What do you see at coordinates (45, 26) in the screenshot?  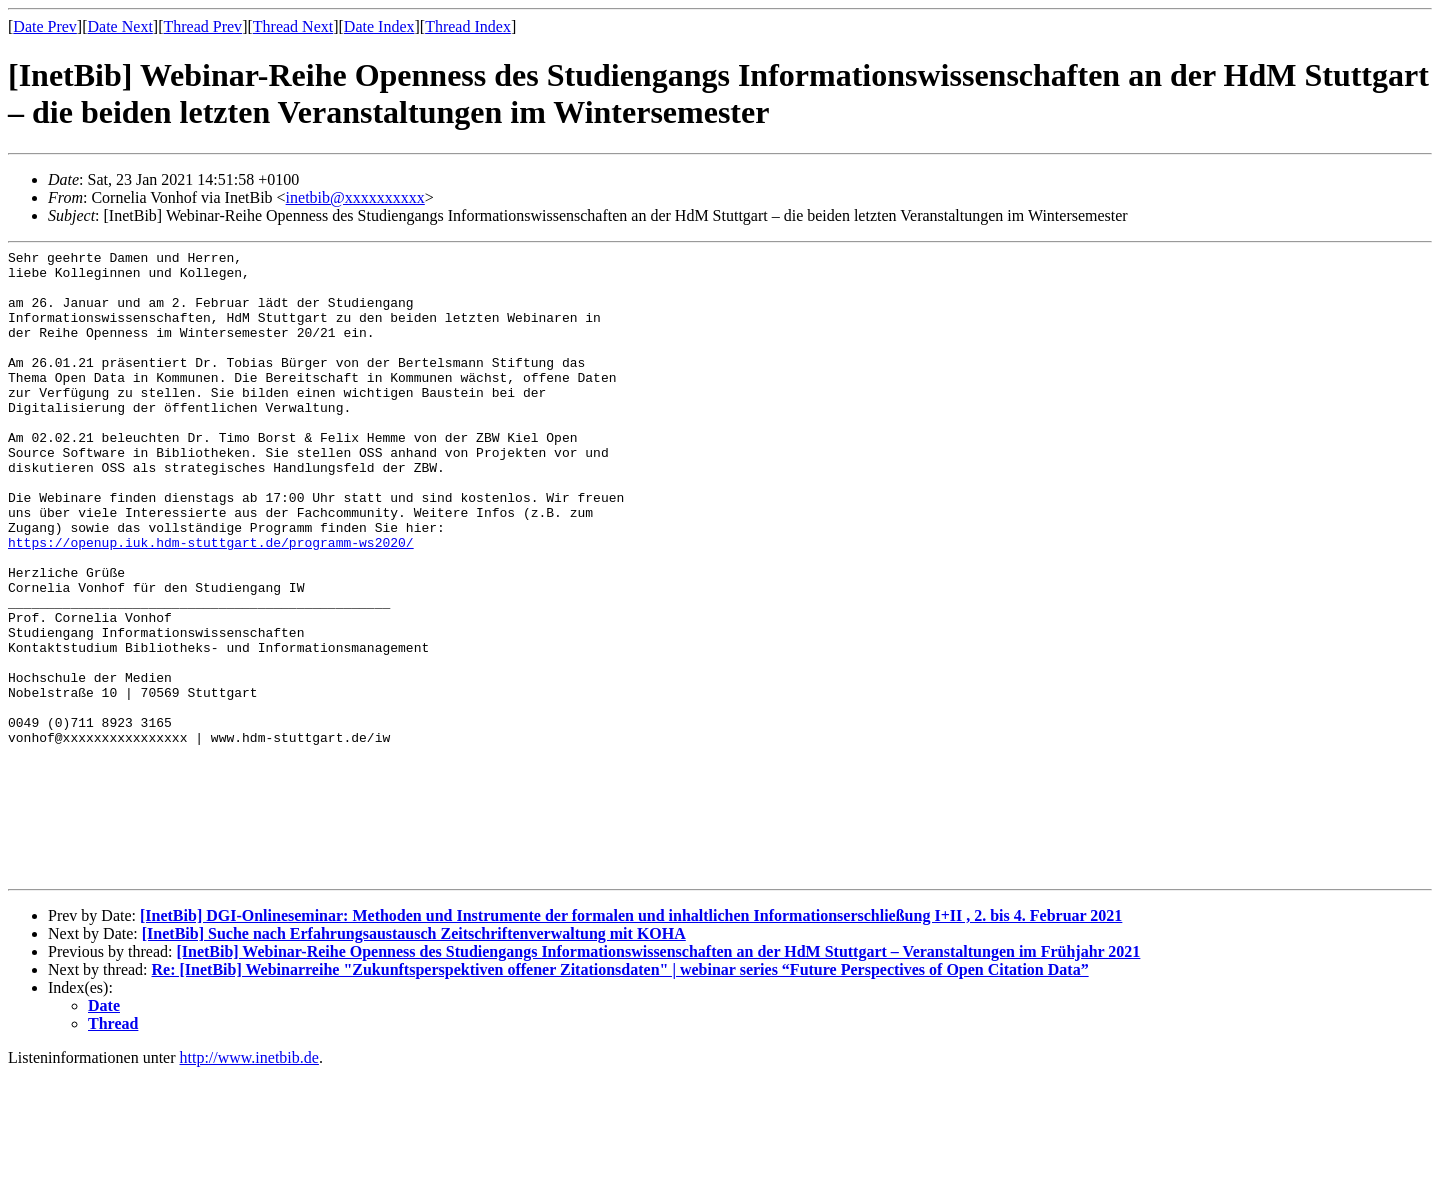 I see `Date Prev` at bounding box center [45, 26].